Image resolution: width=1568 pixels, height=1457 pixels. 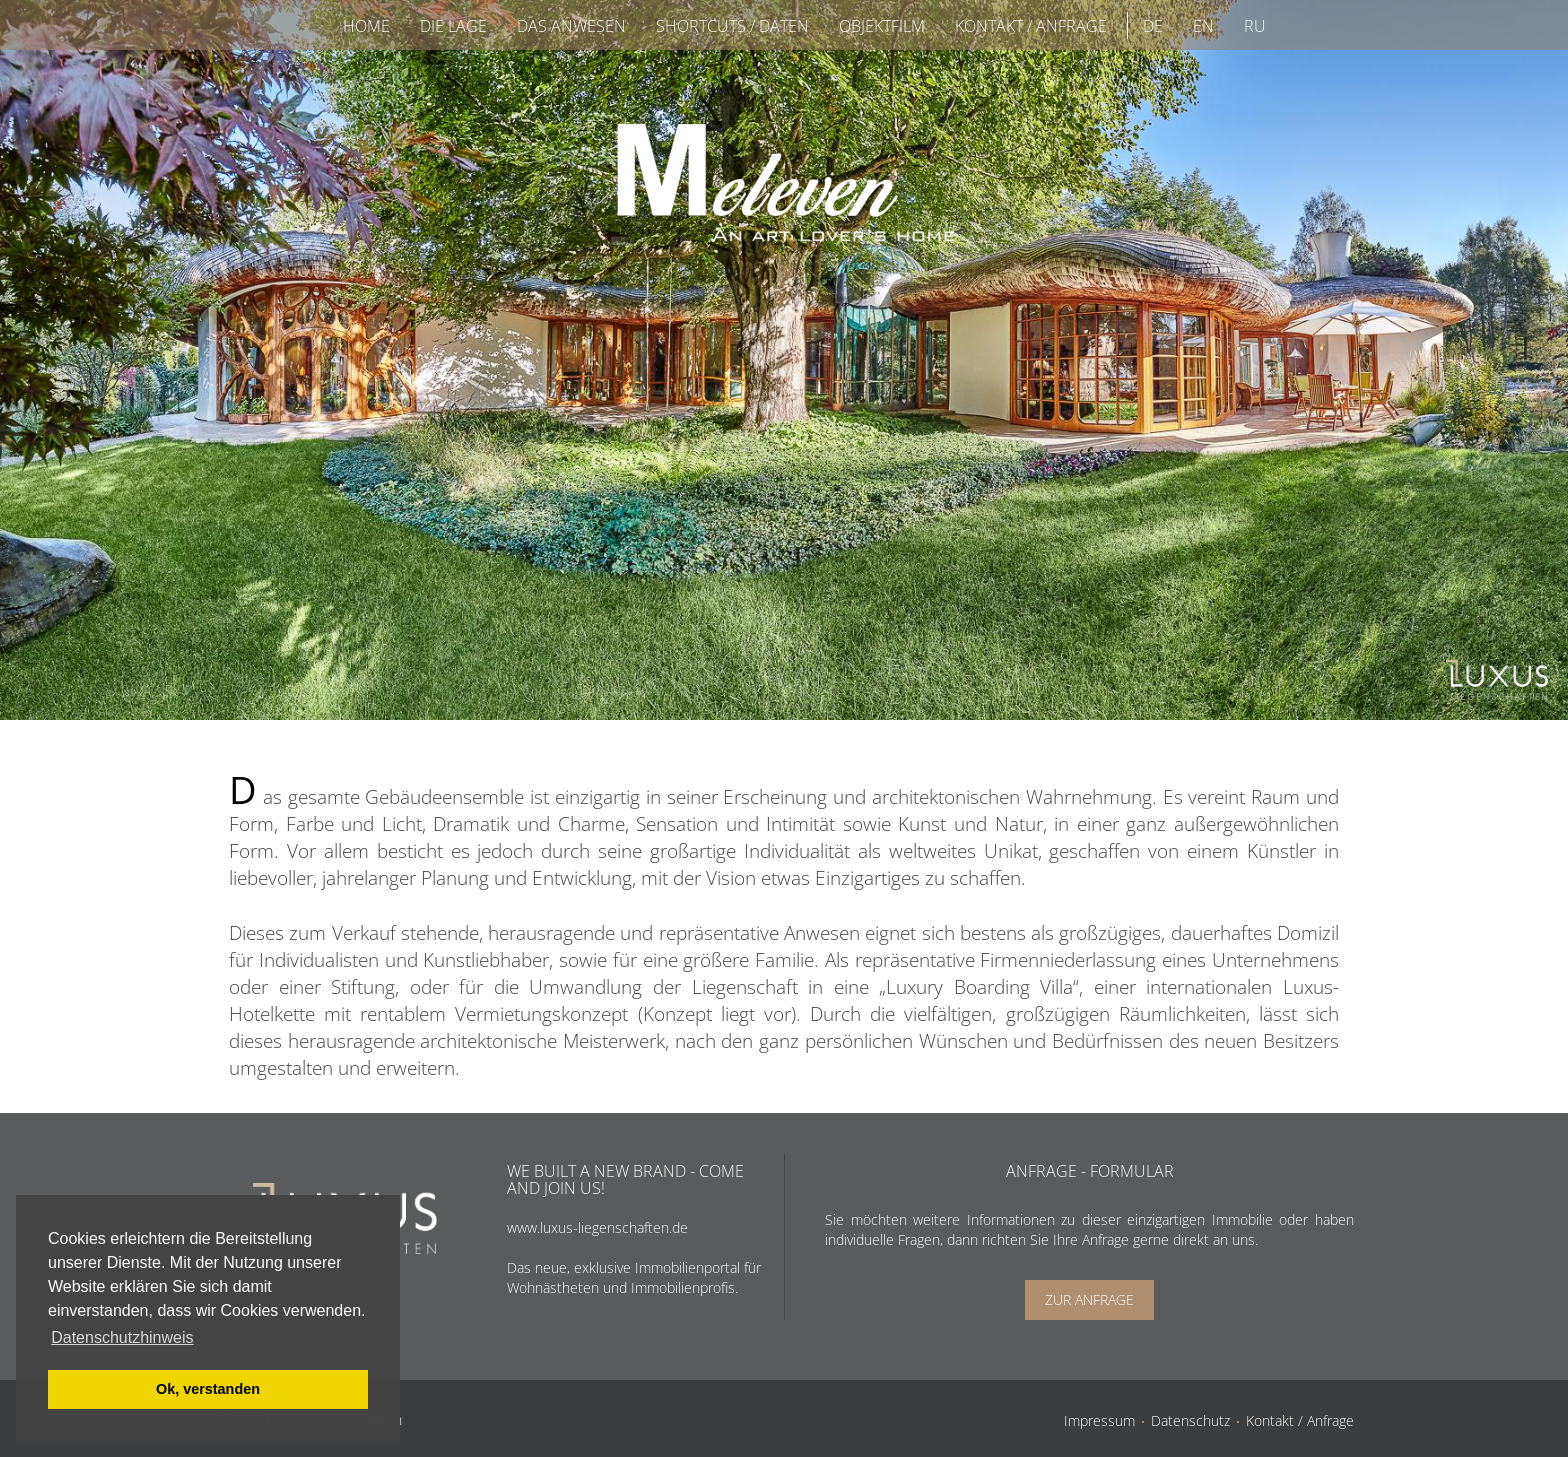 I want to click on EN, so click(x=1203, y=26).